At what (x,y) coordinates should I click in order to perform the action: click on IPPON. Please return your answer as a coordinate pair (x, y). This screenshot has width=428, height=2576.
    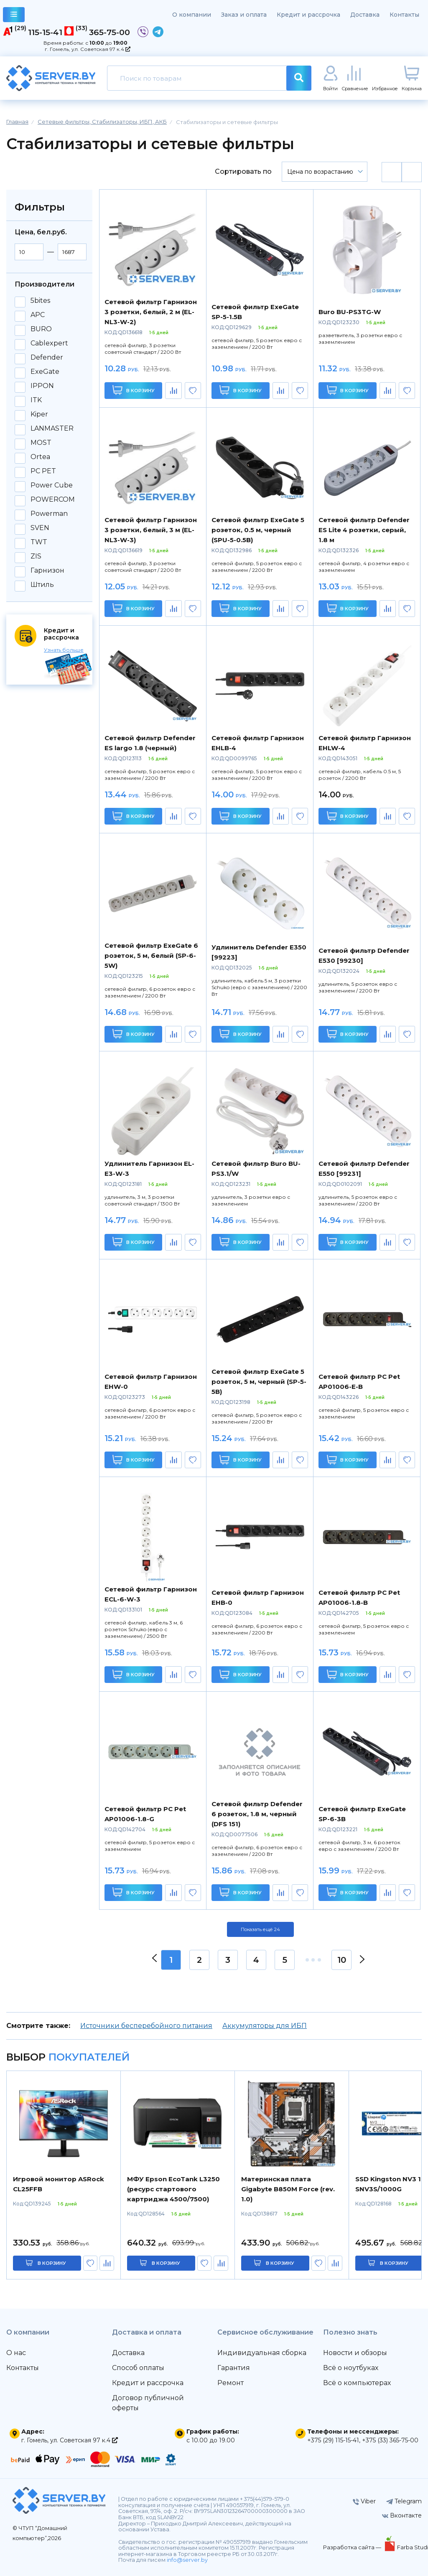
    Looking at the image, I should click on (42, 386).